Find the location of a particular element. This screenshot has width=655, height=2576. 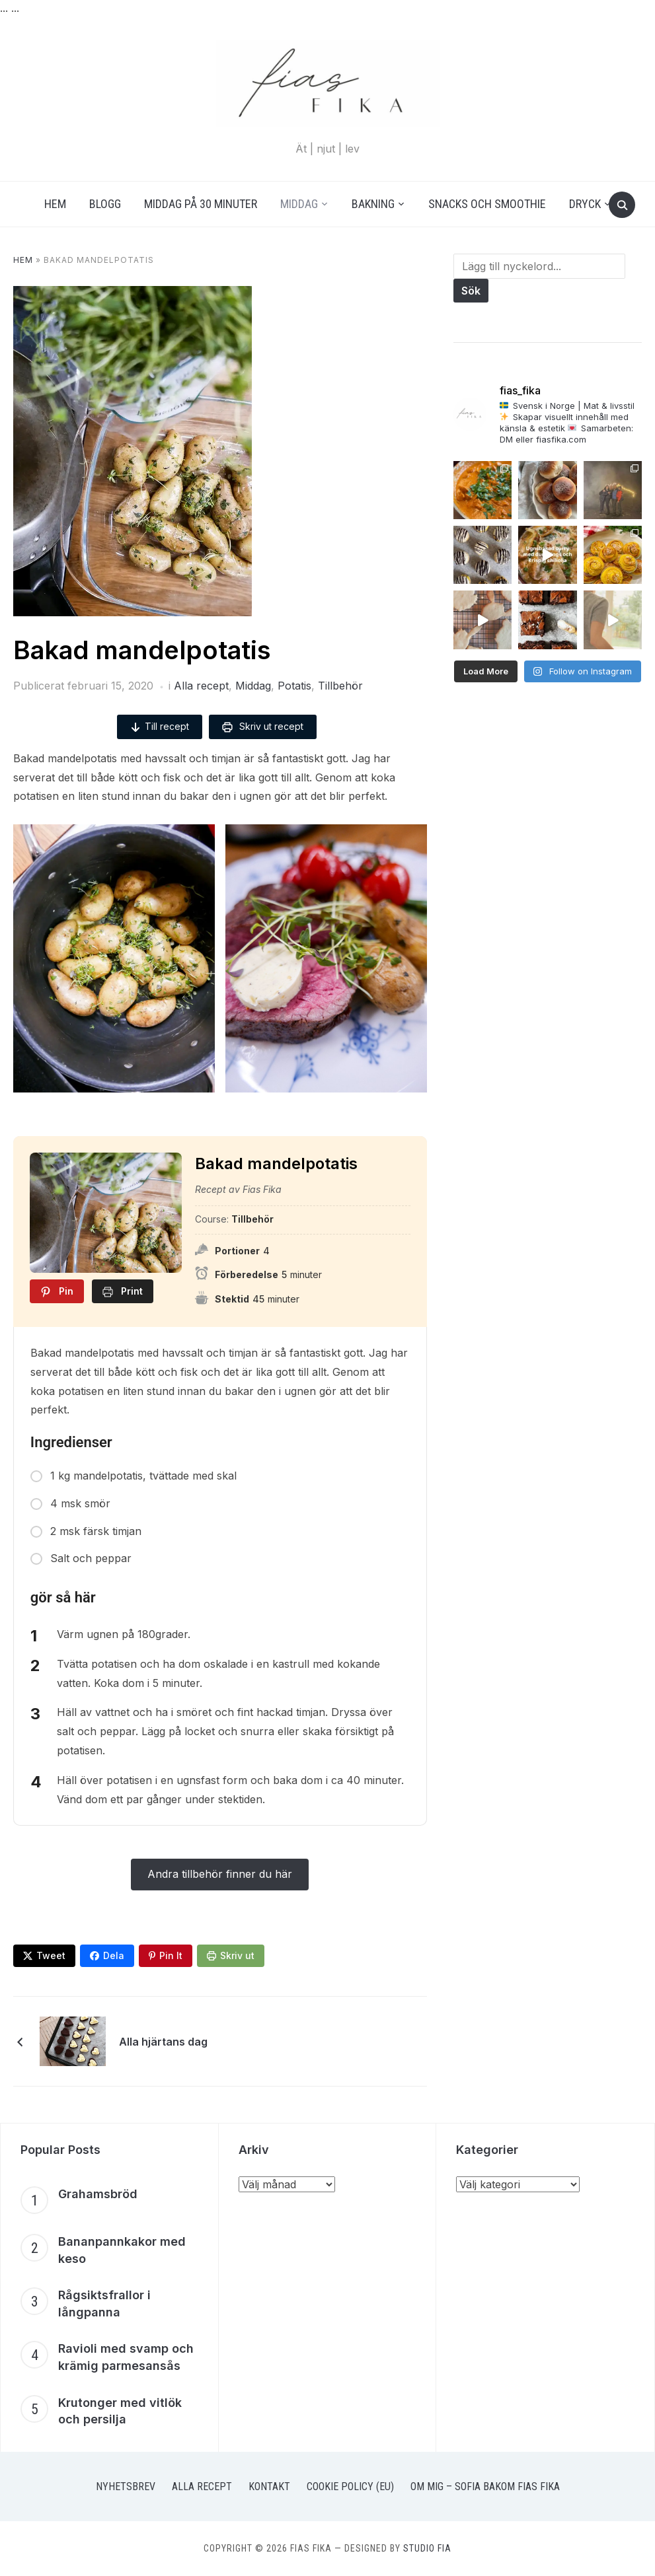

Tillbehör is located at coordinates (340, 685).